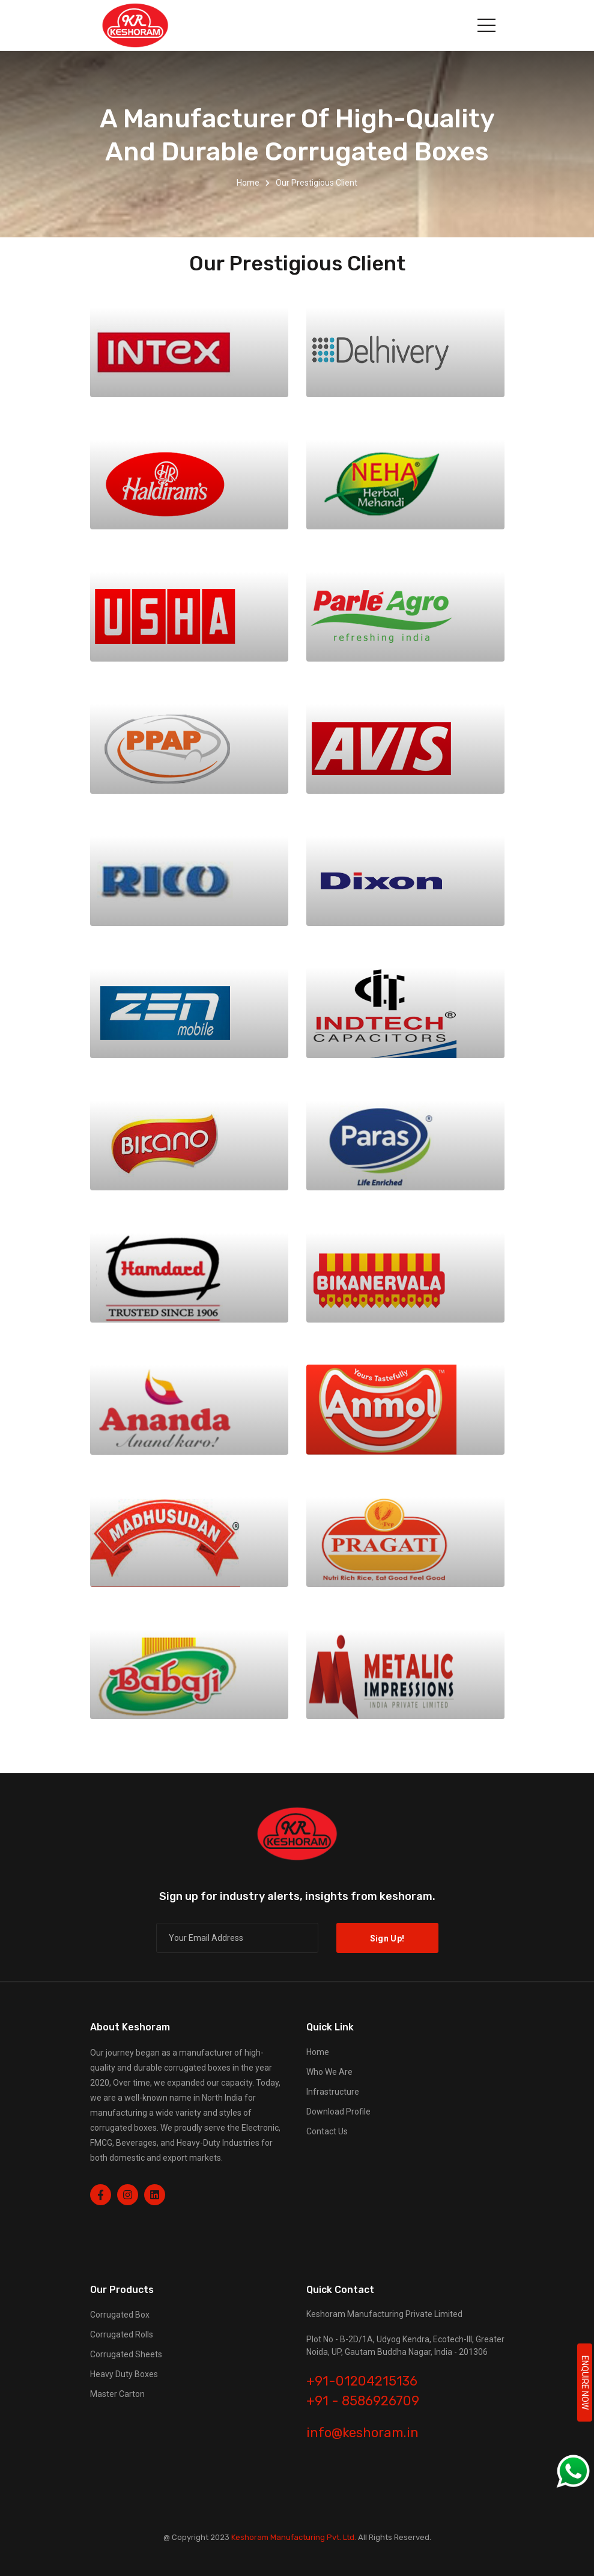  Describe the element at coordinates (338, 2111) in the screenshot. I see `Download Profile` at that location.